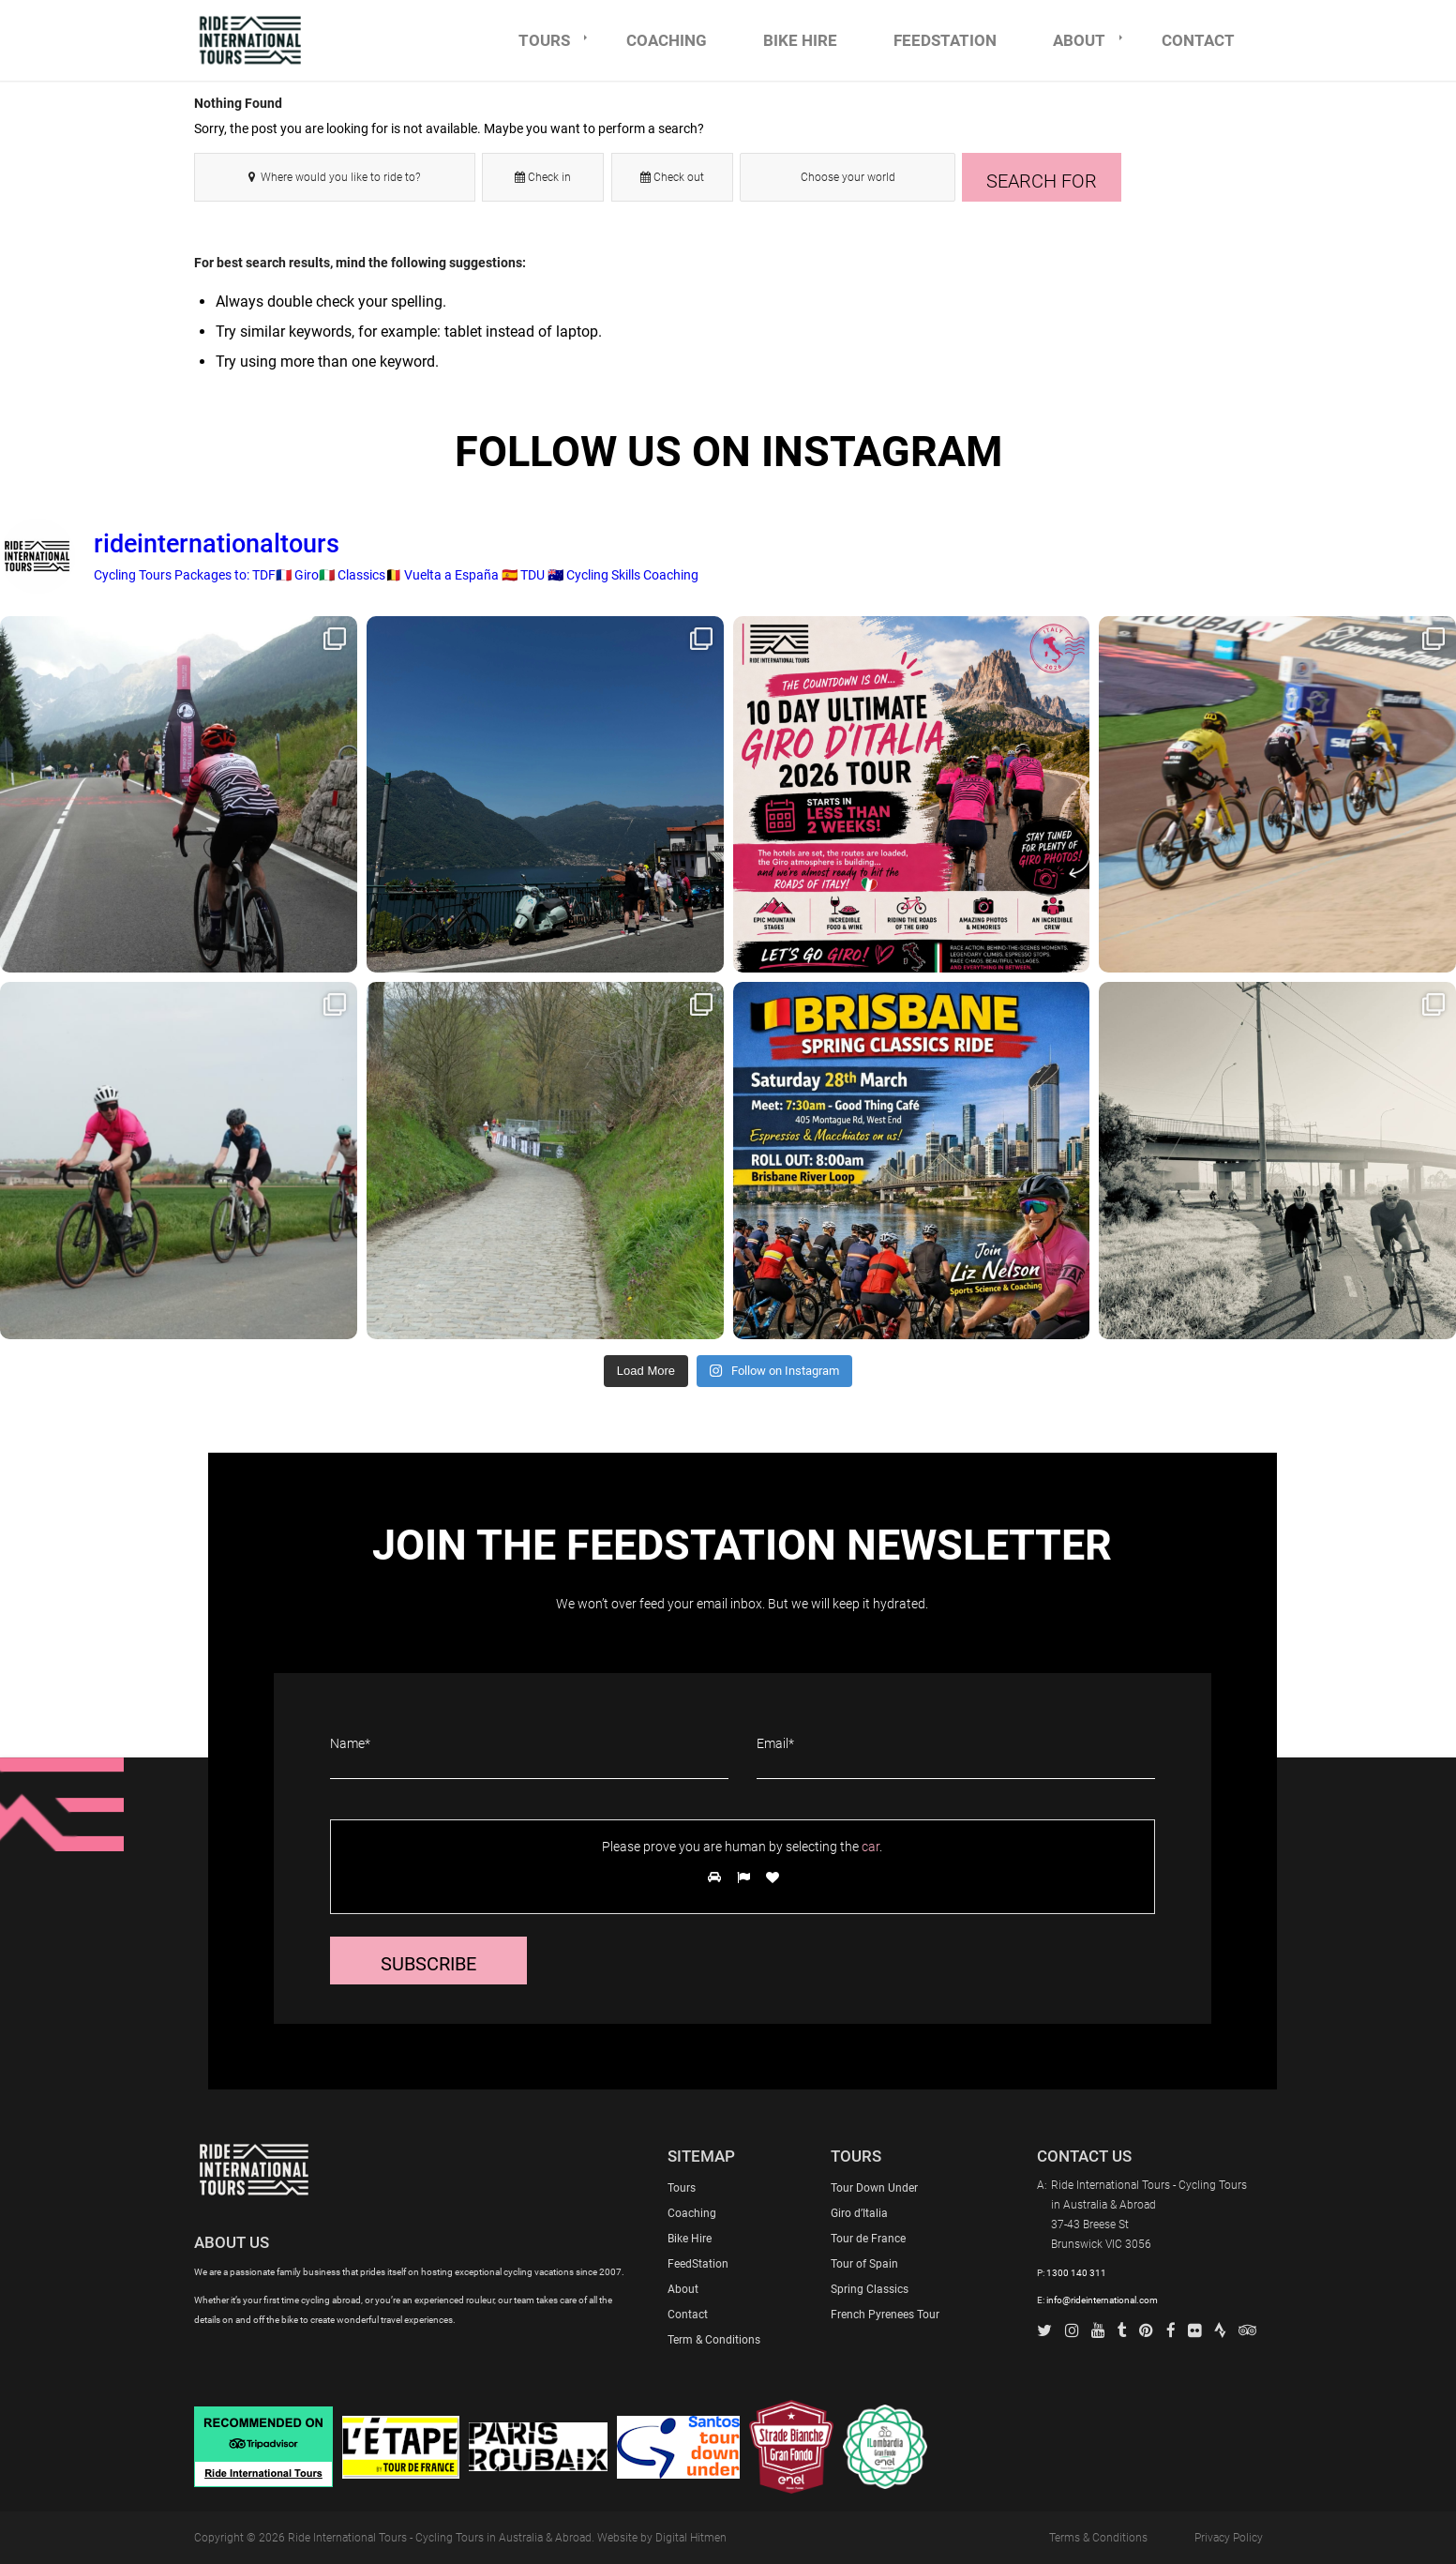 The width and height of the screenshot is (1456, 2564). What do you see at coordinates (698, 2263) in the screenshot?
I see `FeedStation` at bounding box center [698, 2263].